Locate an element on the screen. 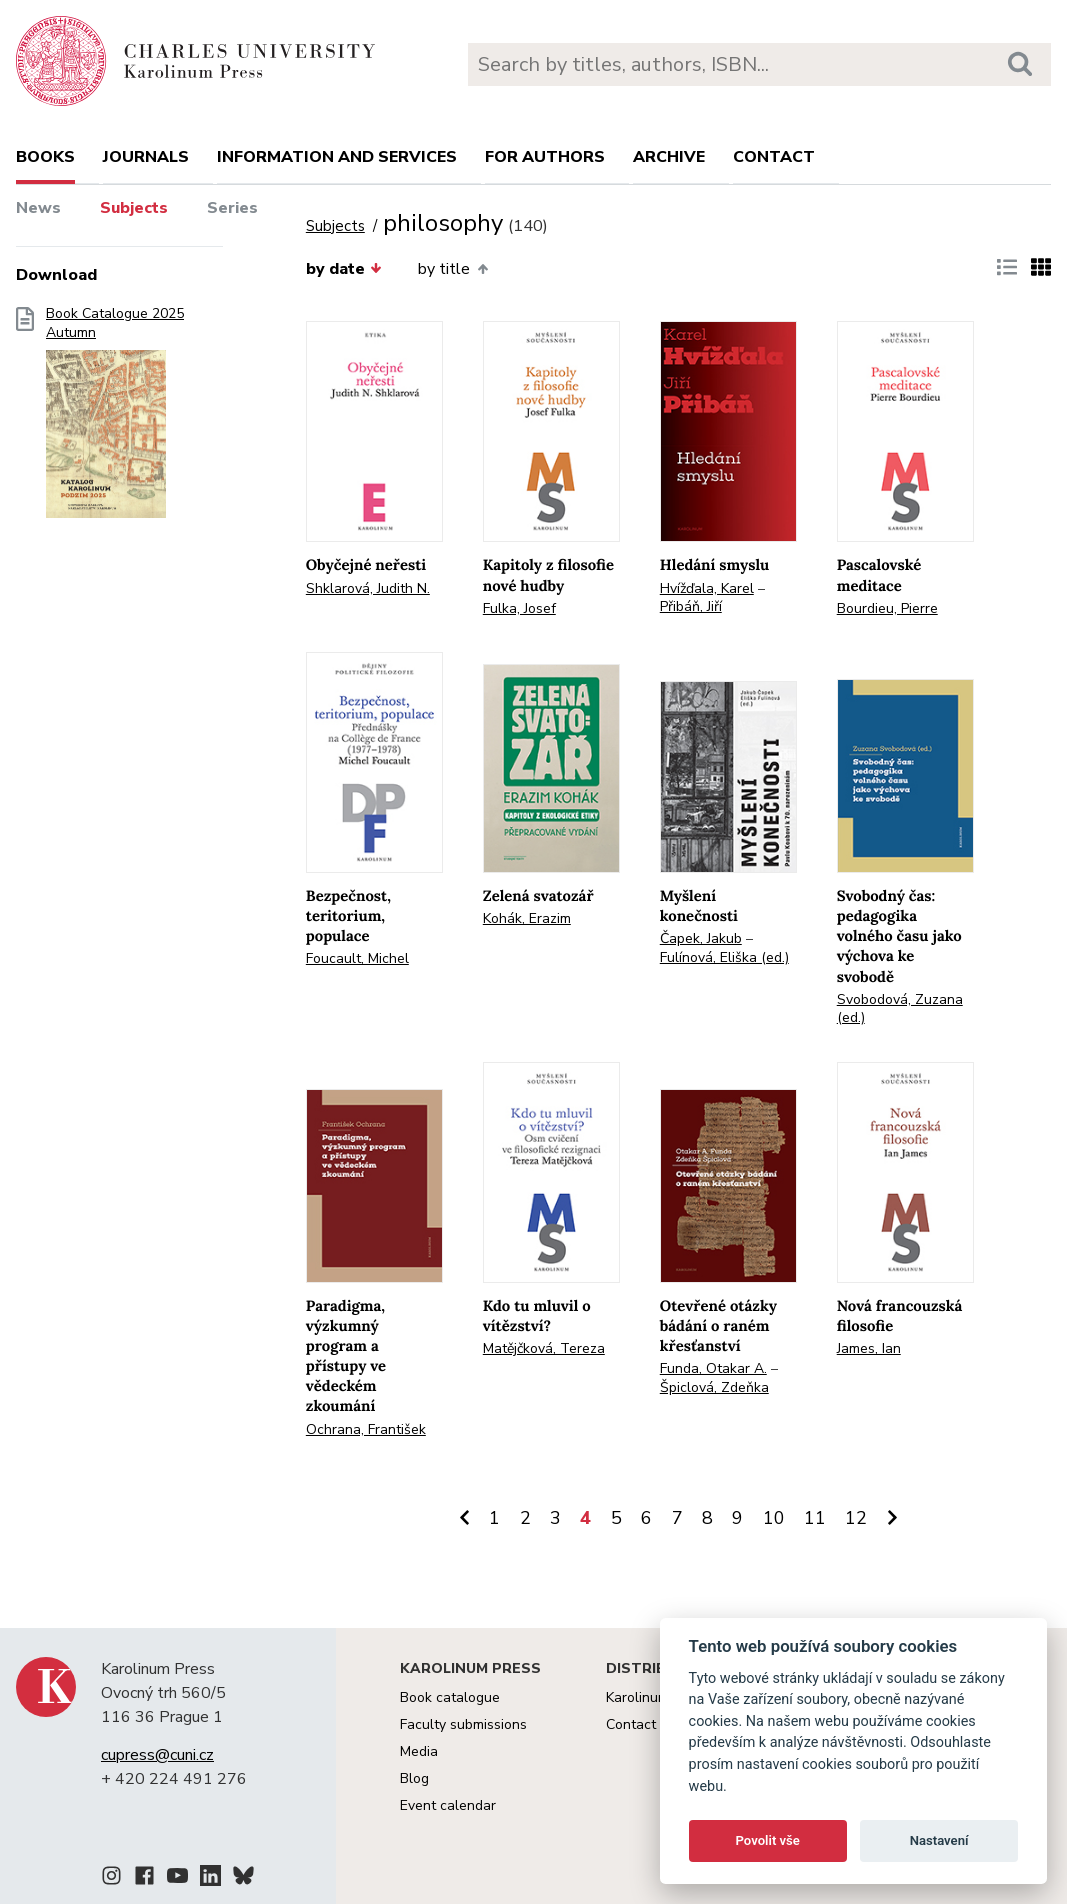 Image resolution: width=1067 pixels, height=1904 pixels. Information and services is located at coordinates (337, 157).